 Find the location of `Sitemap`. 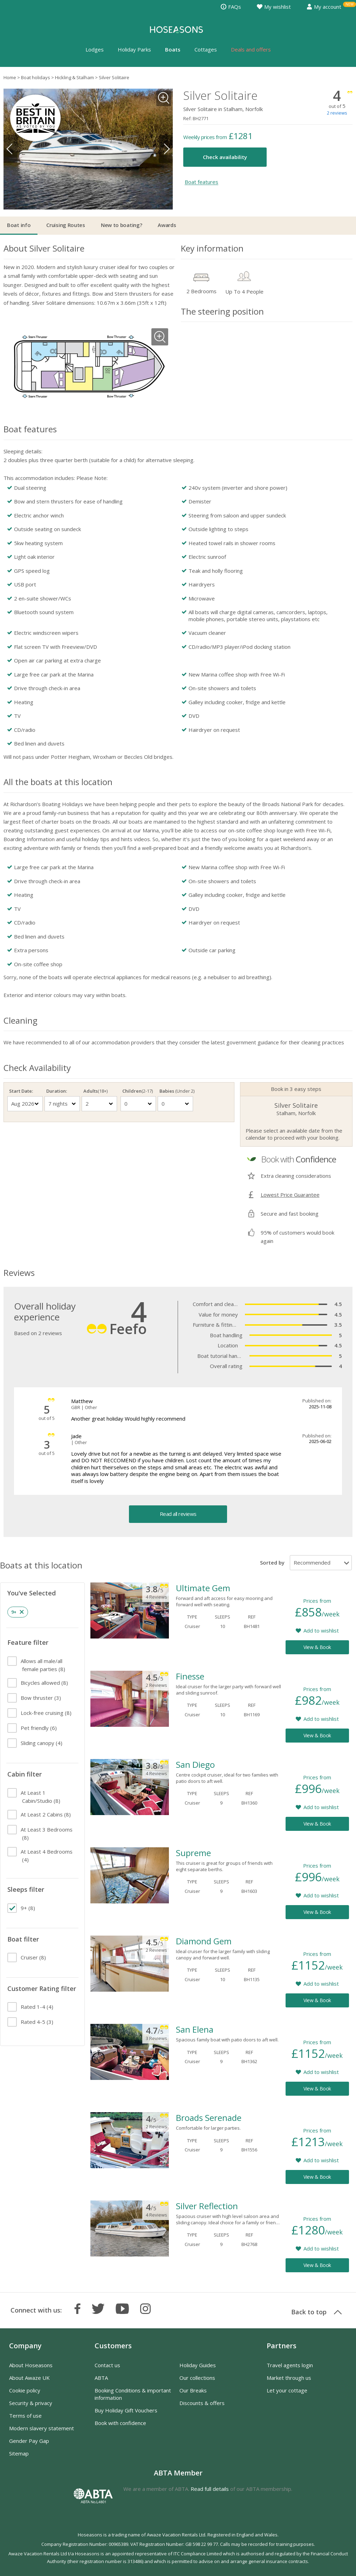

Sitemap is located at coordinates (19, 2453).